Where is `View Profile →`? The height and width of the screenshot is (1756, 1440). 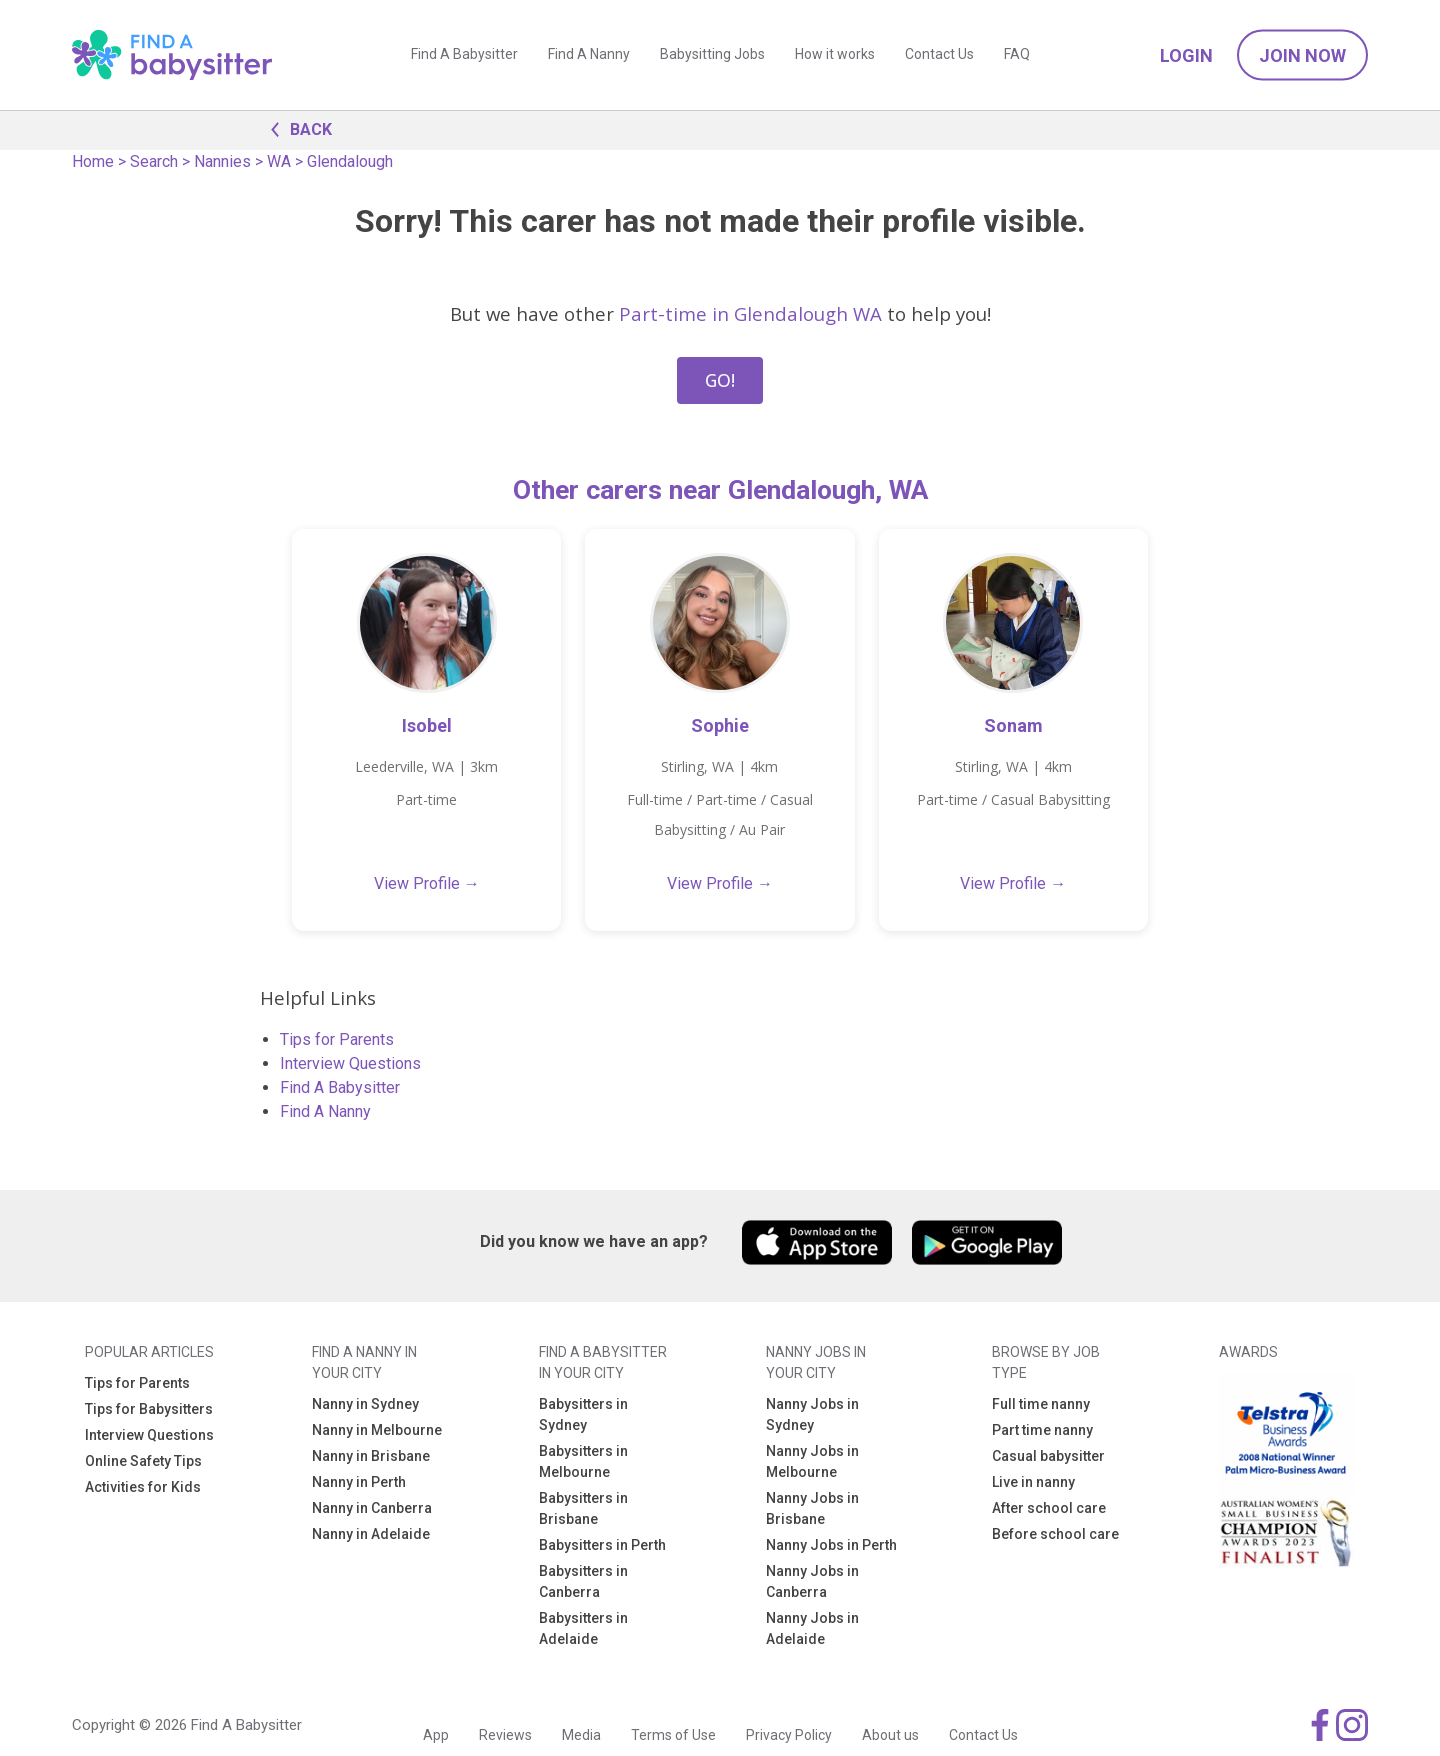 View Profile → is located at coordinates (427, 883).